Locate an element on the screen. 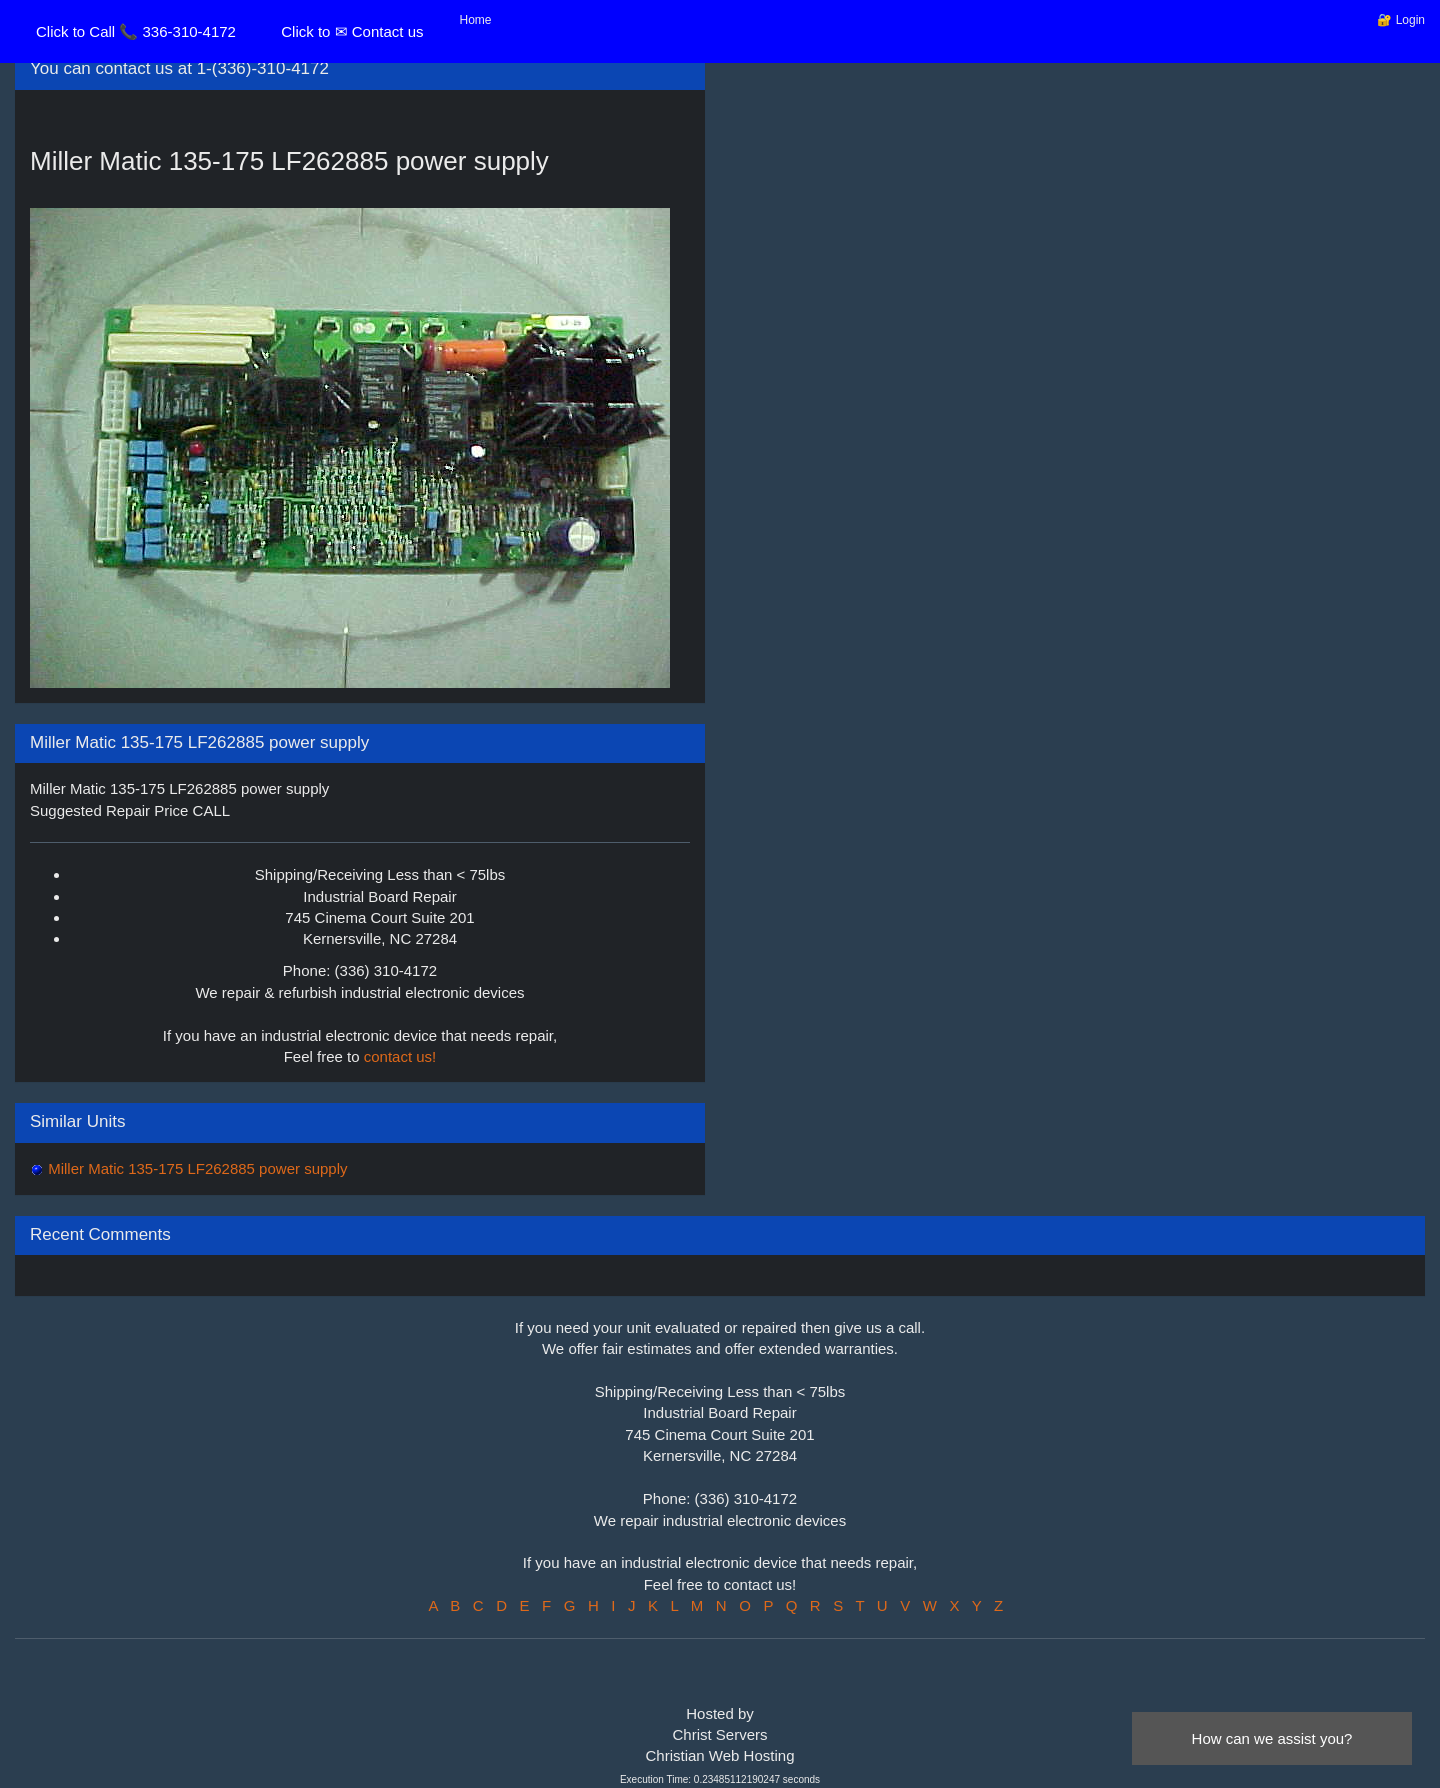  contact us! is located at coordinates (400, 1056).